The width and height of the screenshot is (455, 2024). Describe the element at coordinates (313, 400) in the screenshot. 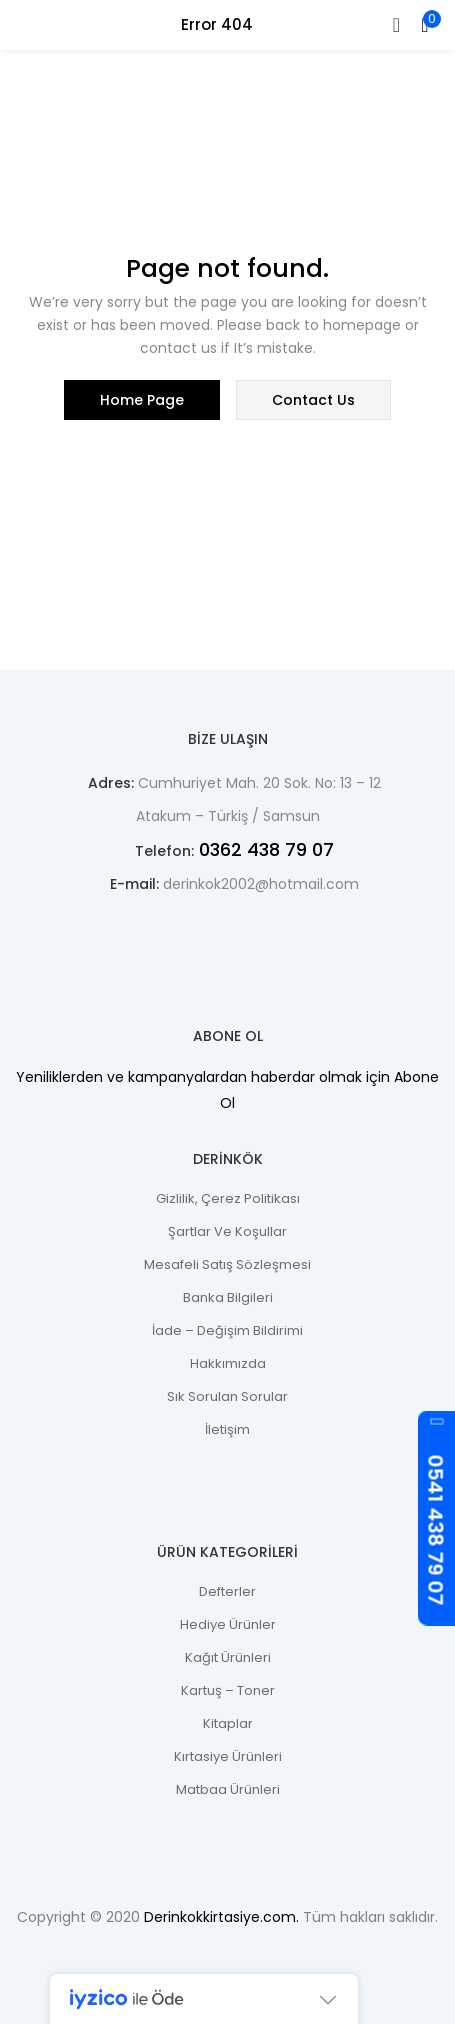

I see `contact us` at that location.